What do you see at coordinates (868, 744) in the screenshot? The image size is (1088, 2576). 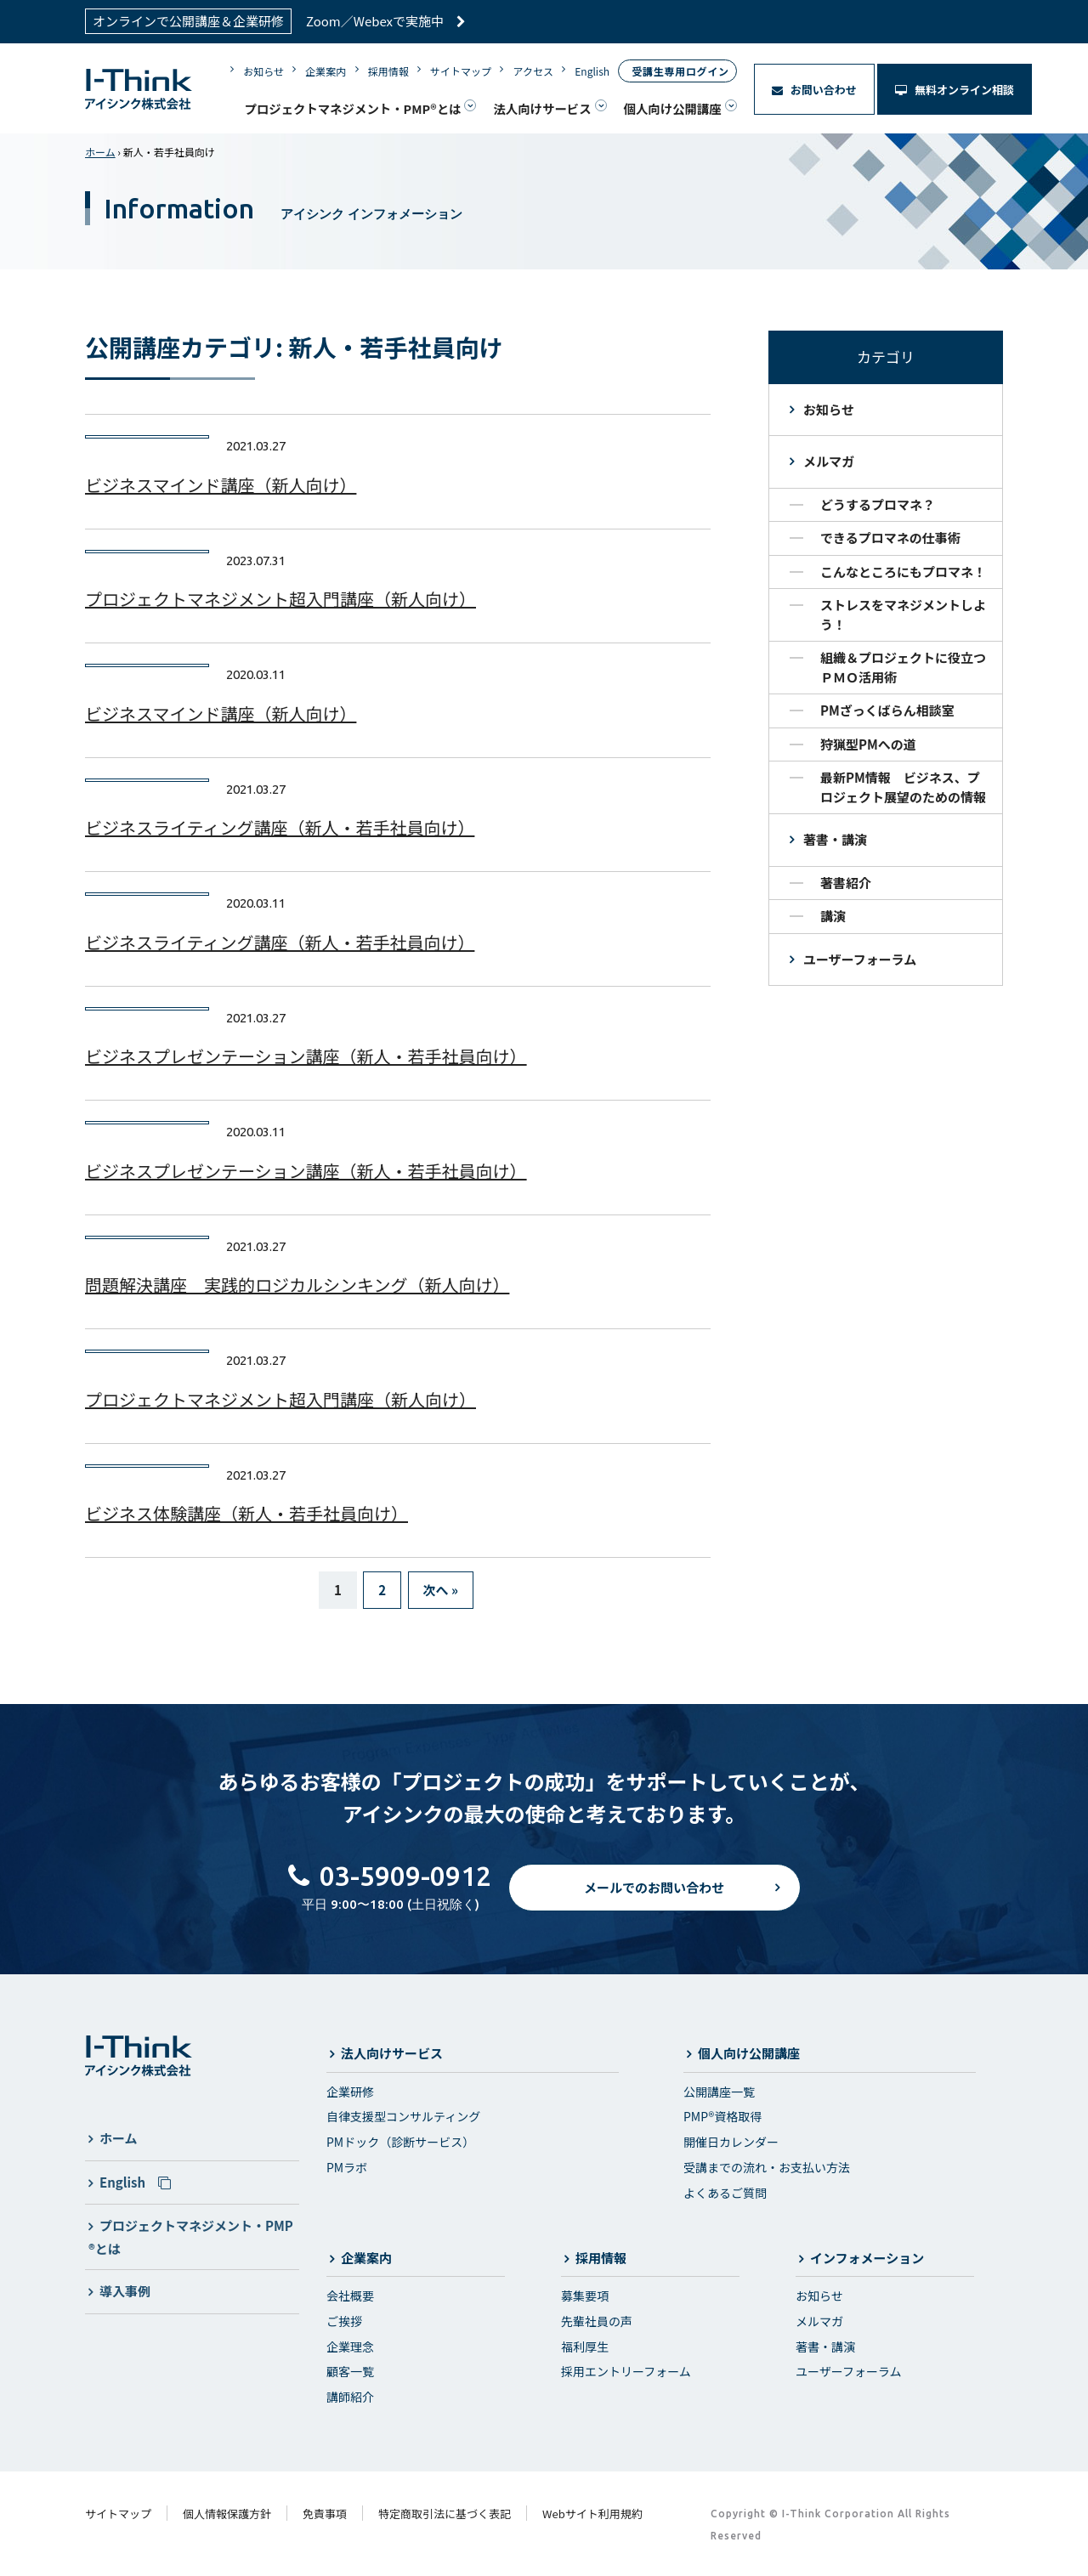 I see `狩猟型PMへの道` at bounding box center [868, 744].